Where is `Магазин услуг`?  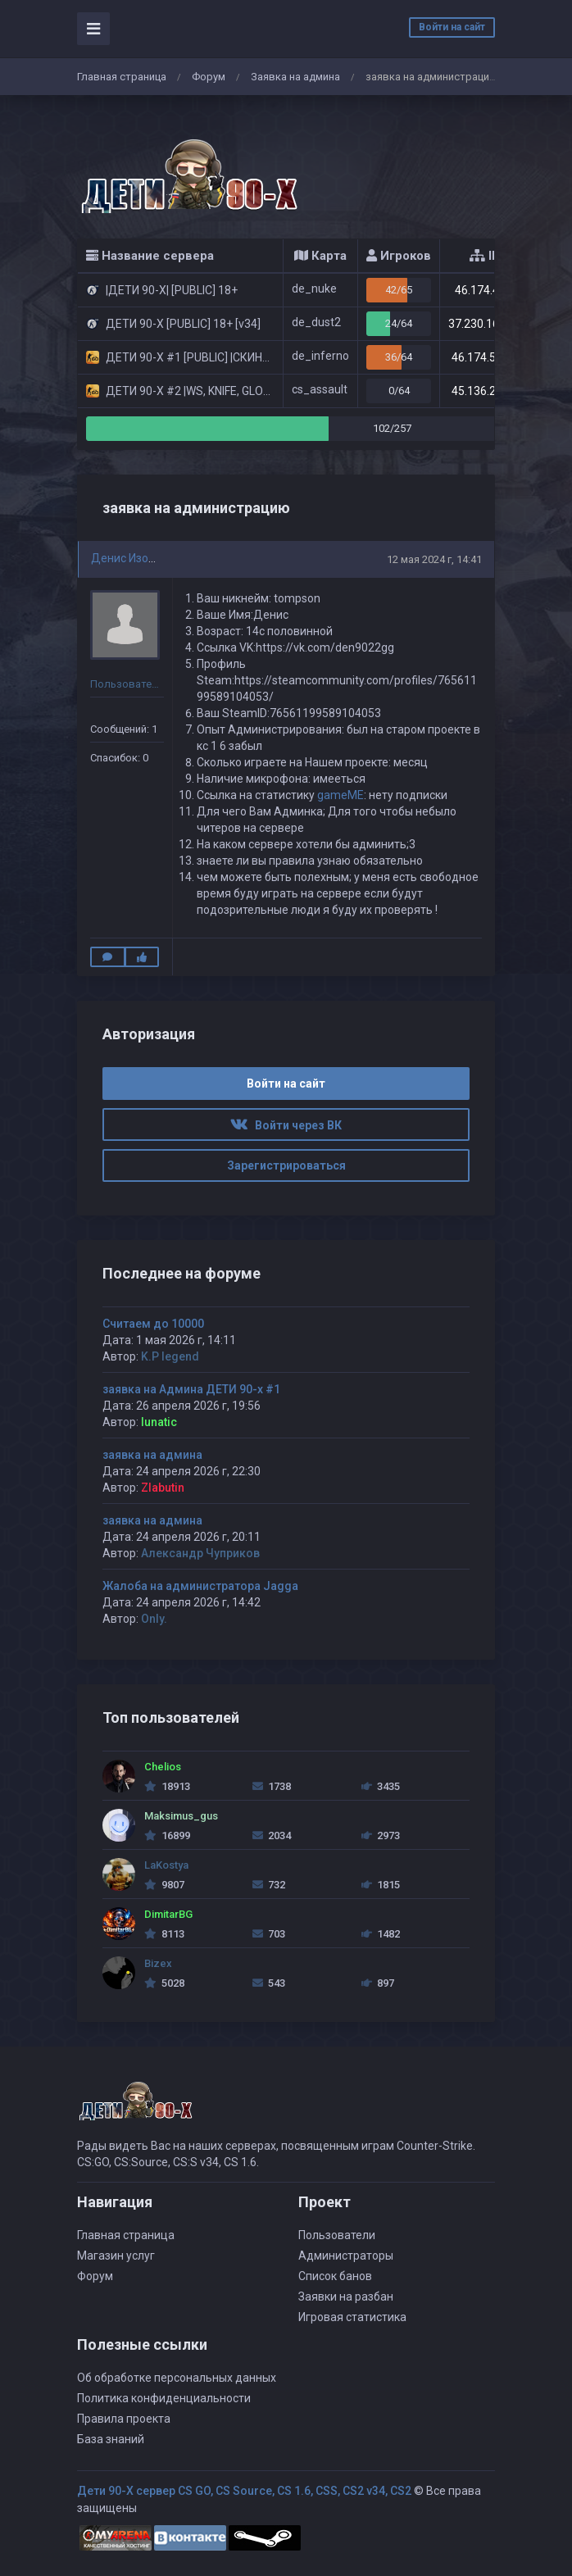 Магазин услуг is located at coordinates (116, 2255).